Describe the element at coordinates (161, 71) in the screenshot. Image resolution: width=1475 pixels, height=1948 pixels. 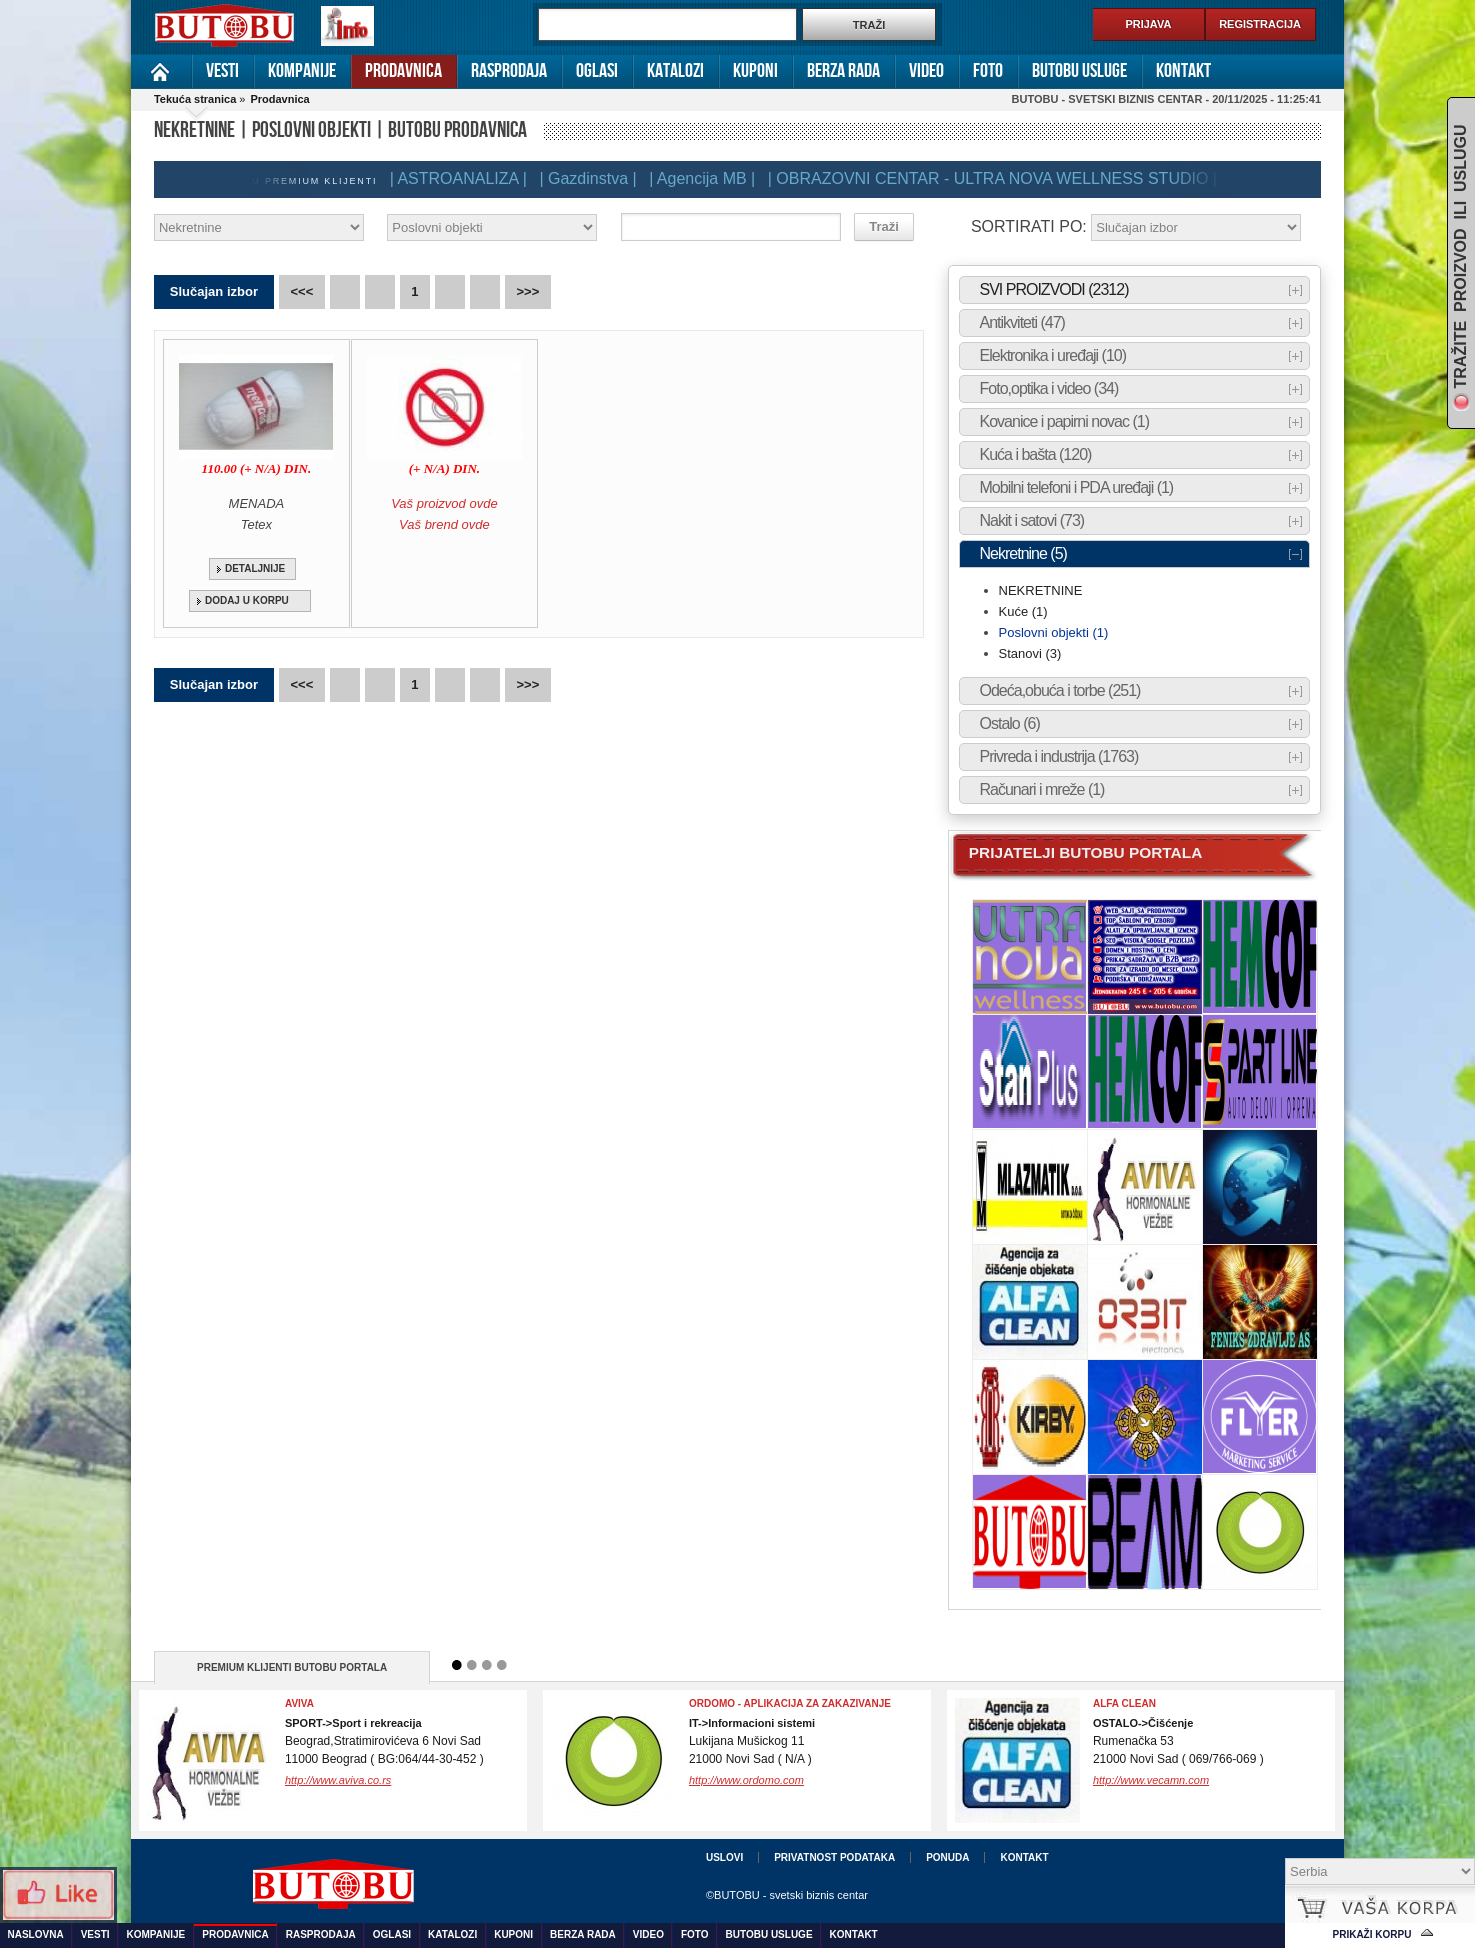
I see `Naslovna` at that location.